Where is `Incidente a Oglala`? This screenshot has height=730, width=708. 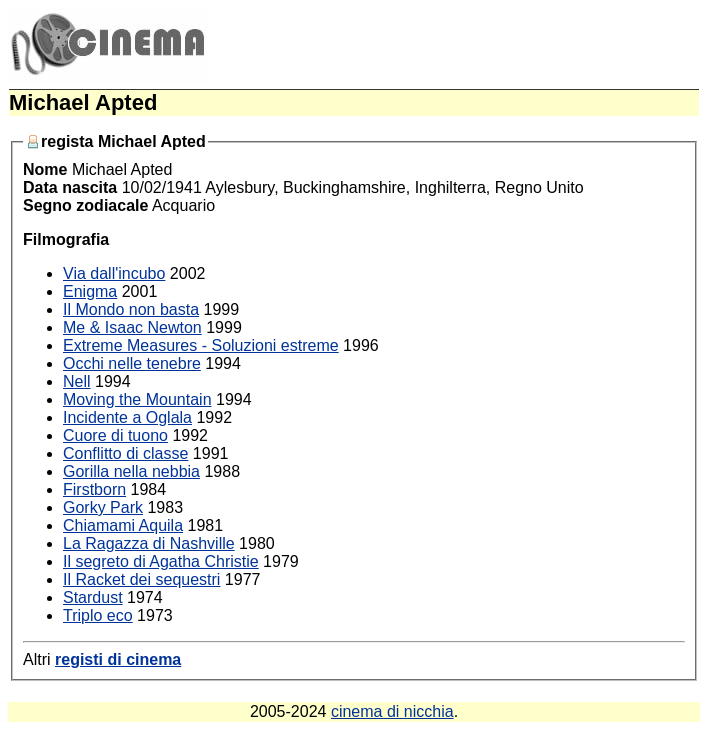
Incidente a Oglala is located at coordinates (127, 417).